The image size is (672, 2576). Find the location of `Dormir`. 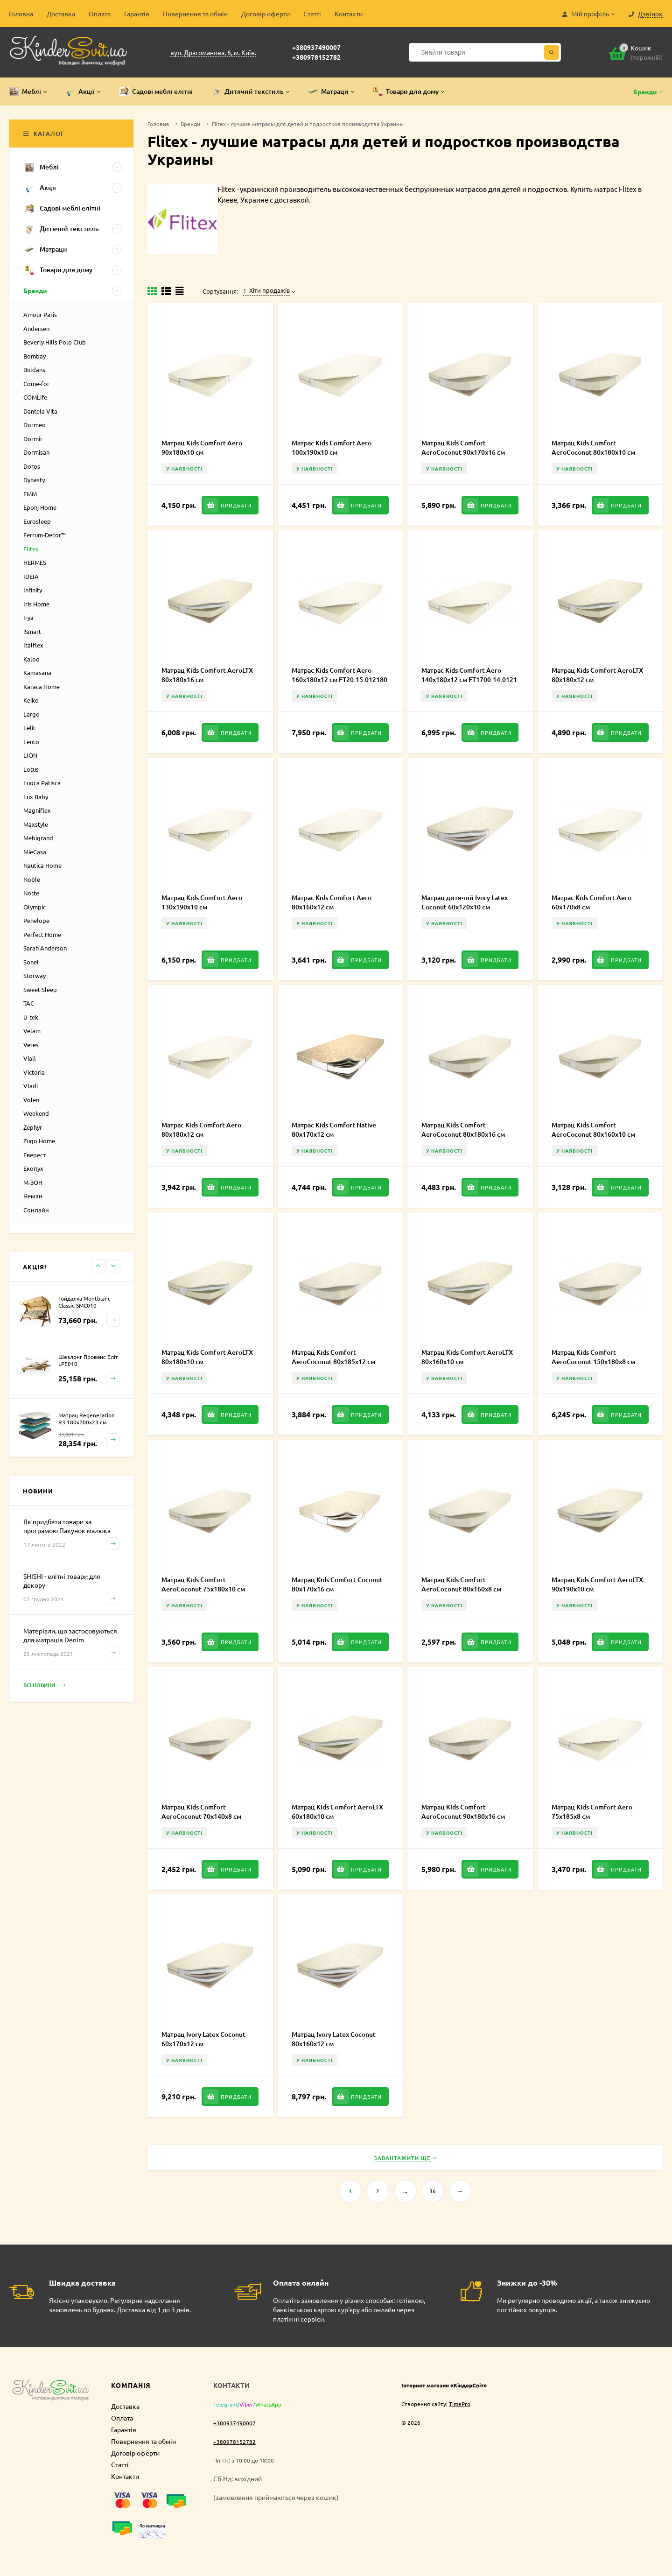

Dormir is located at coordinates (32, 439).